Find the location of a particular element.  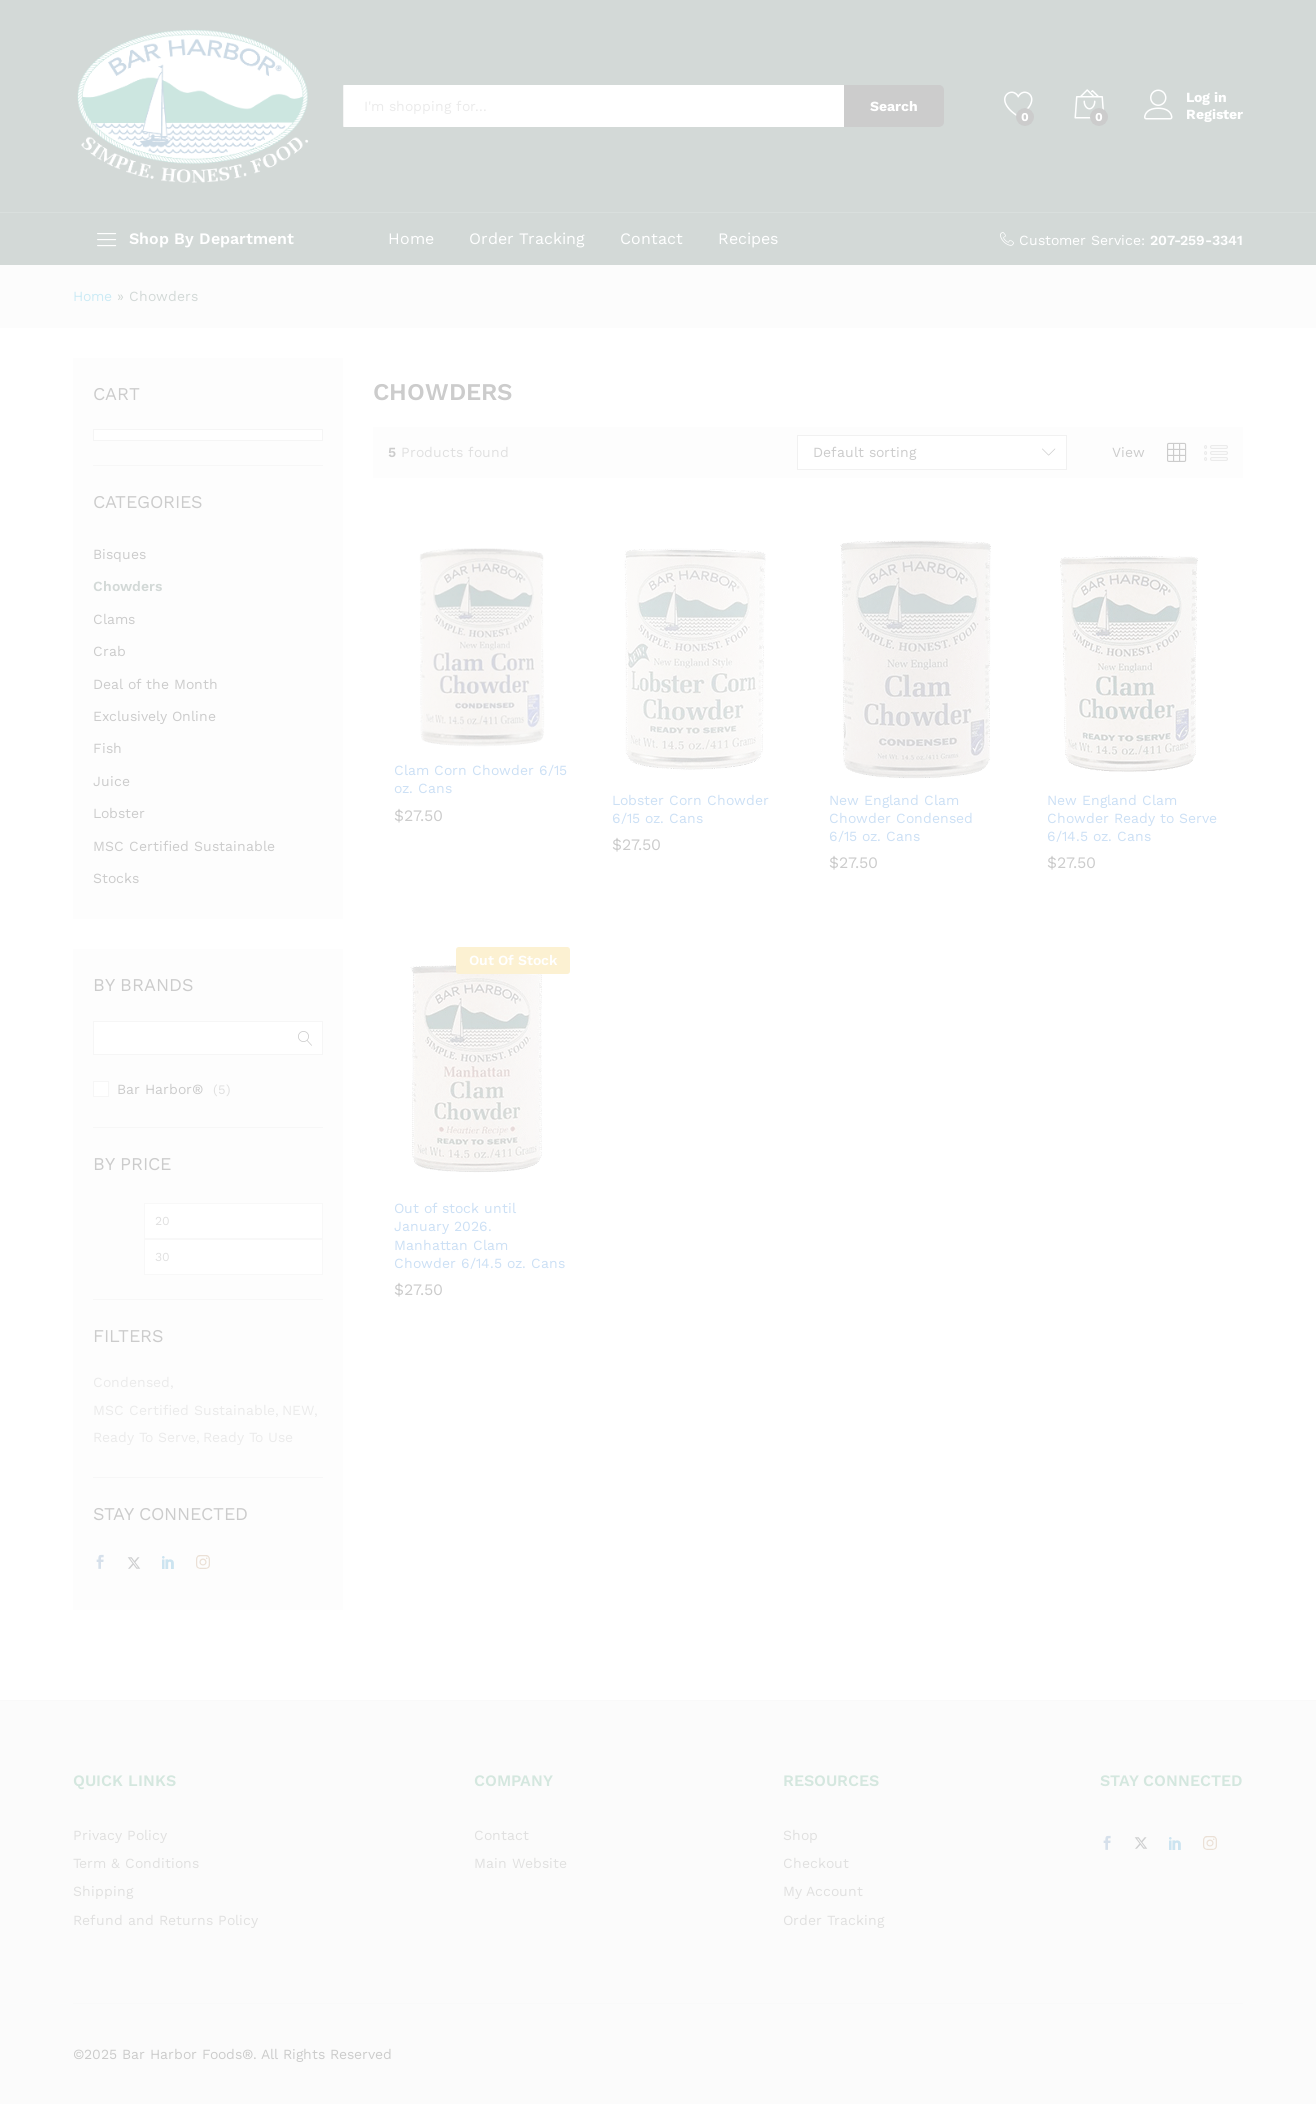

Ready to Serve [Ready to Serve (3 items)] is located at coordinates (144, 1437).